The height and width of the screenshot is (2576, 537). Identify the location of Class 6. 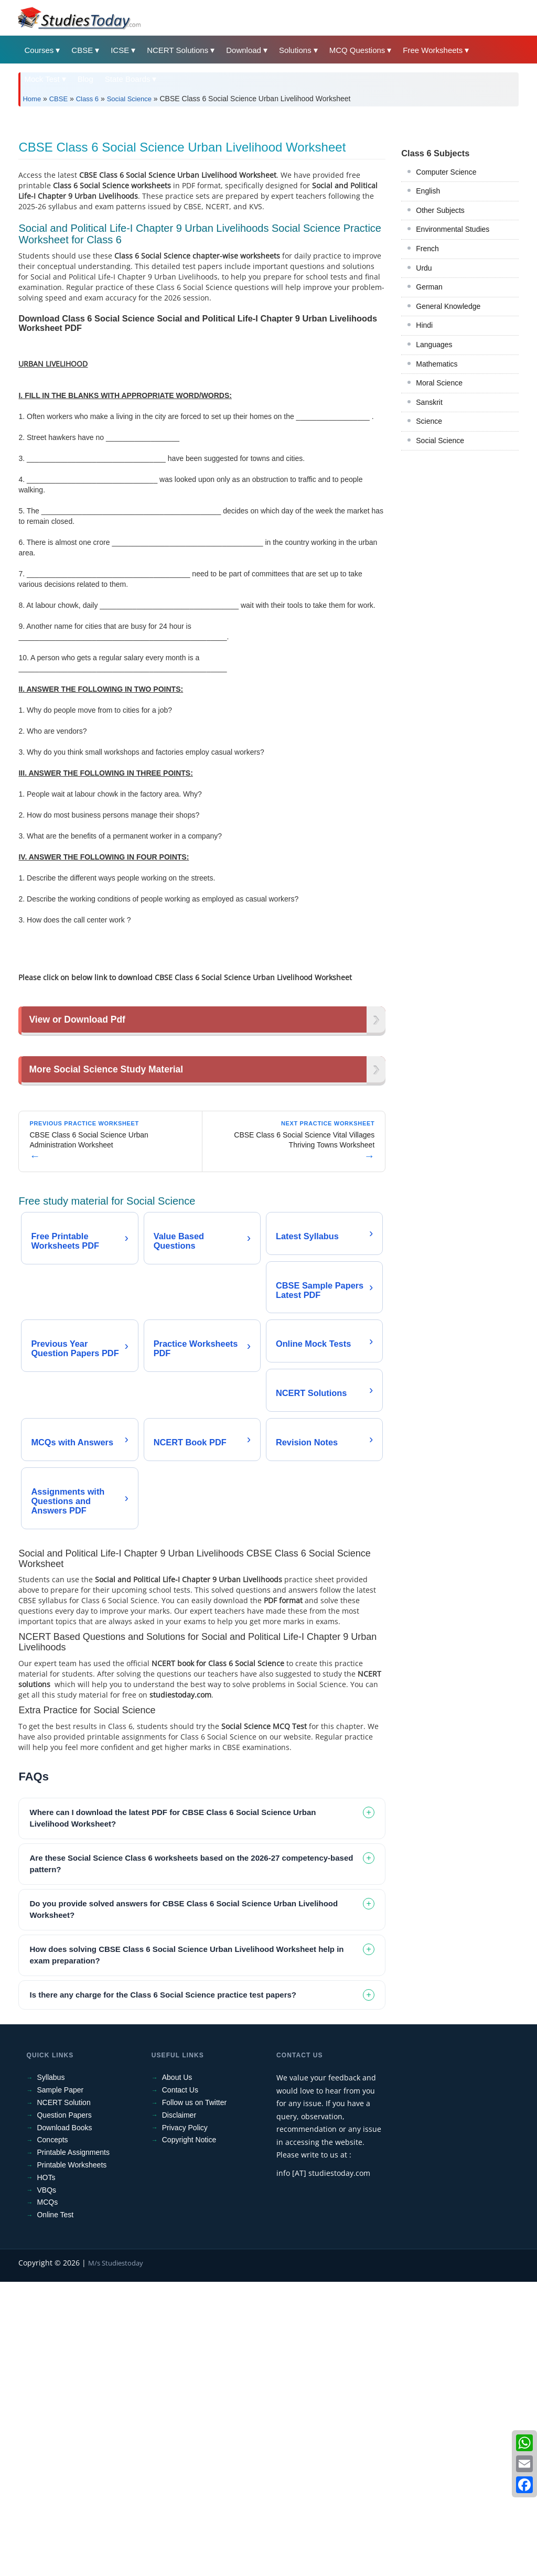
(87, 99).